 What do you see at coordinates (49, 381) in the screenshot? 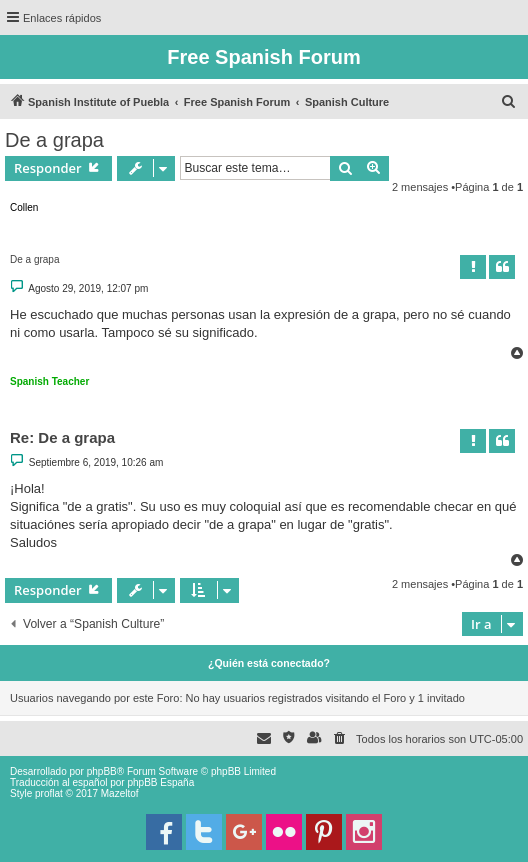
I see `Spanish Teacher` at bounding box center [49, 381].